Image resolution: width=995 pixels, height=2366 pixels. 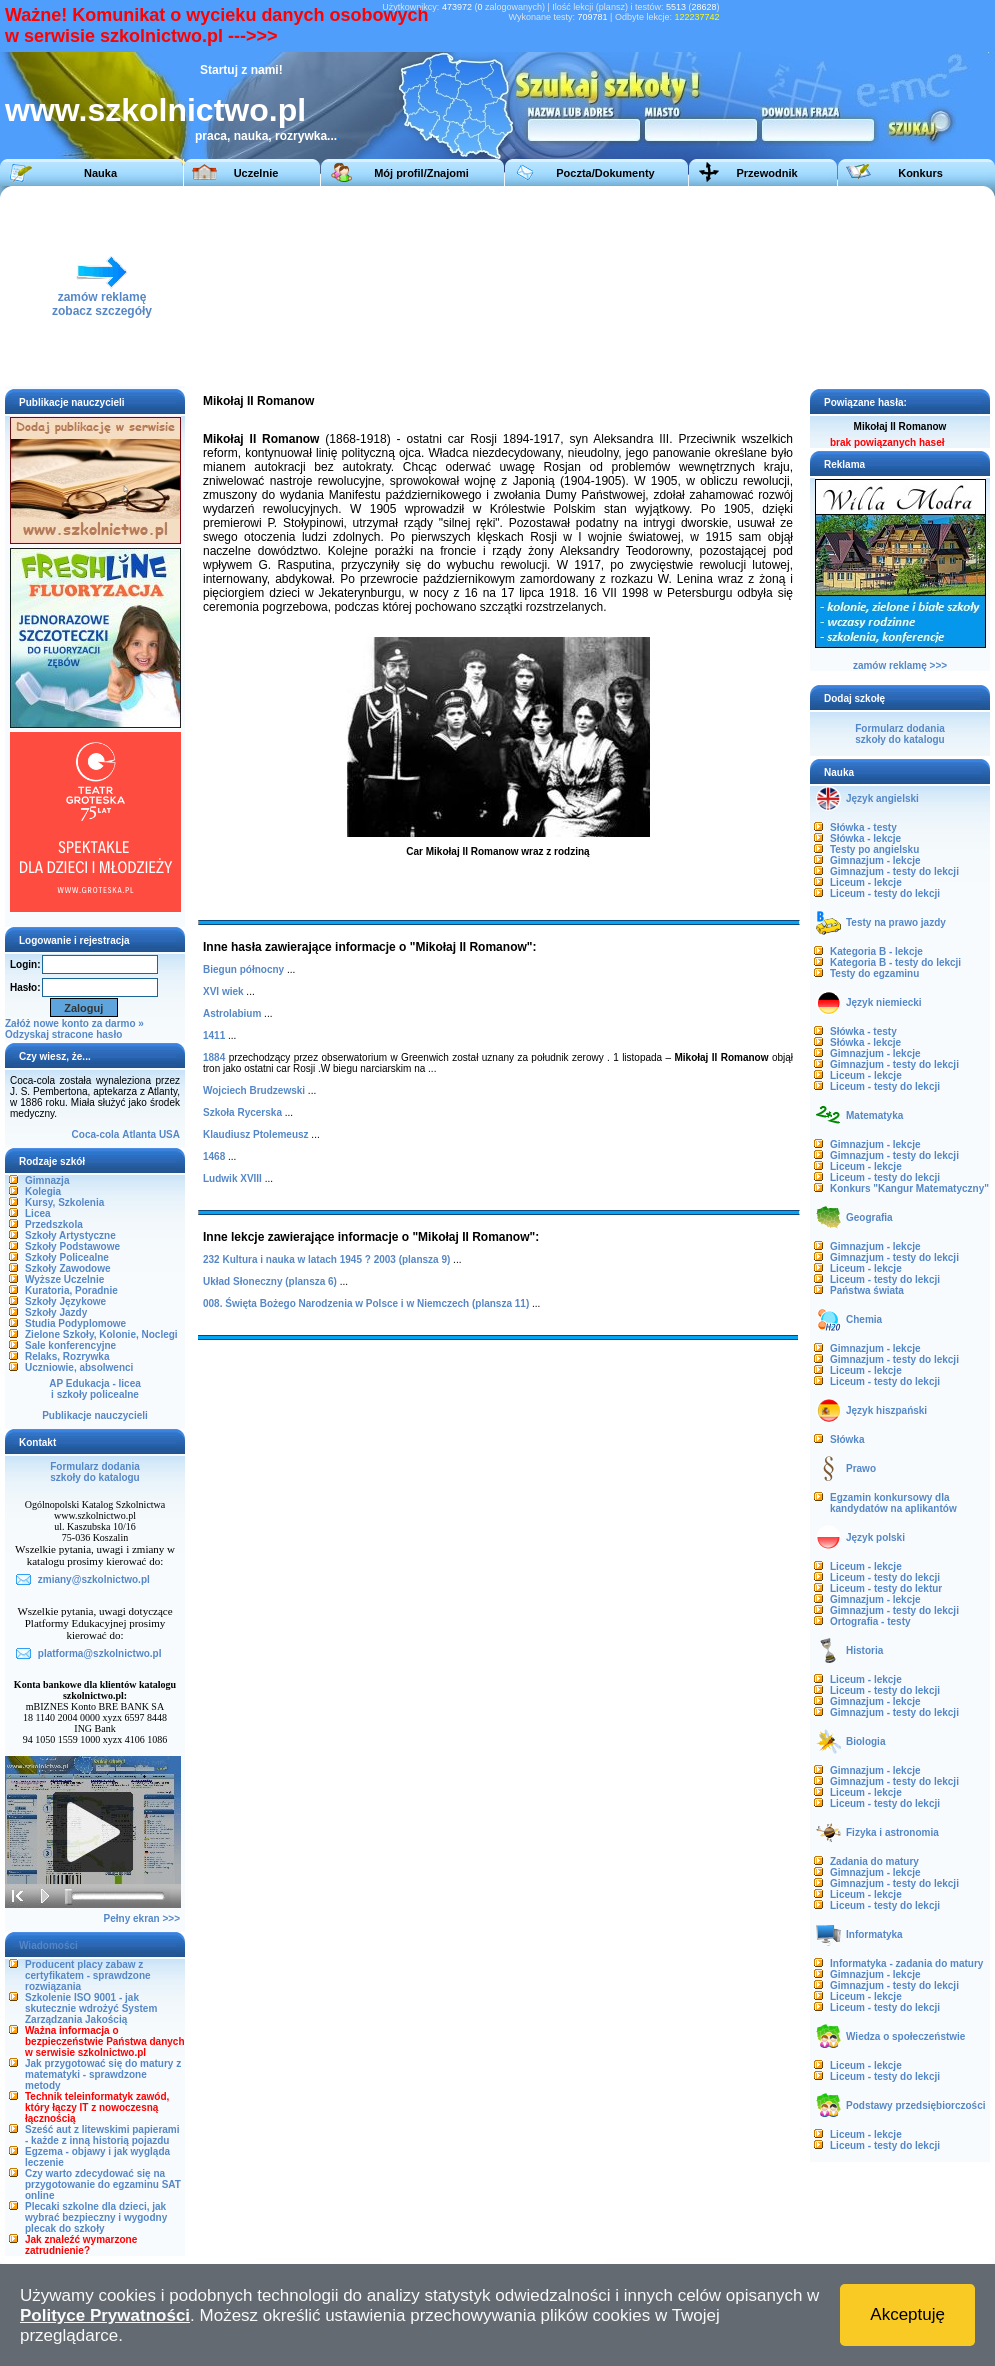 What do you see at coordinates (155, 110) in the screenshot?
I see `www.szkolnictwo.pl` at bounding box center [155, 110].